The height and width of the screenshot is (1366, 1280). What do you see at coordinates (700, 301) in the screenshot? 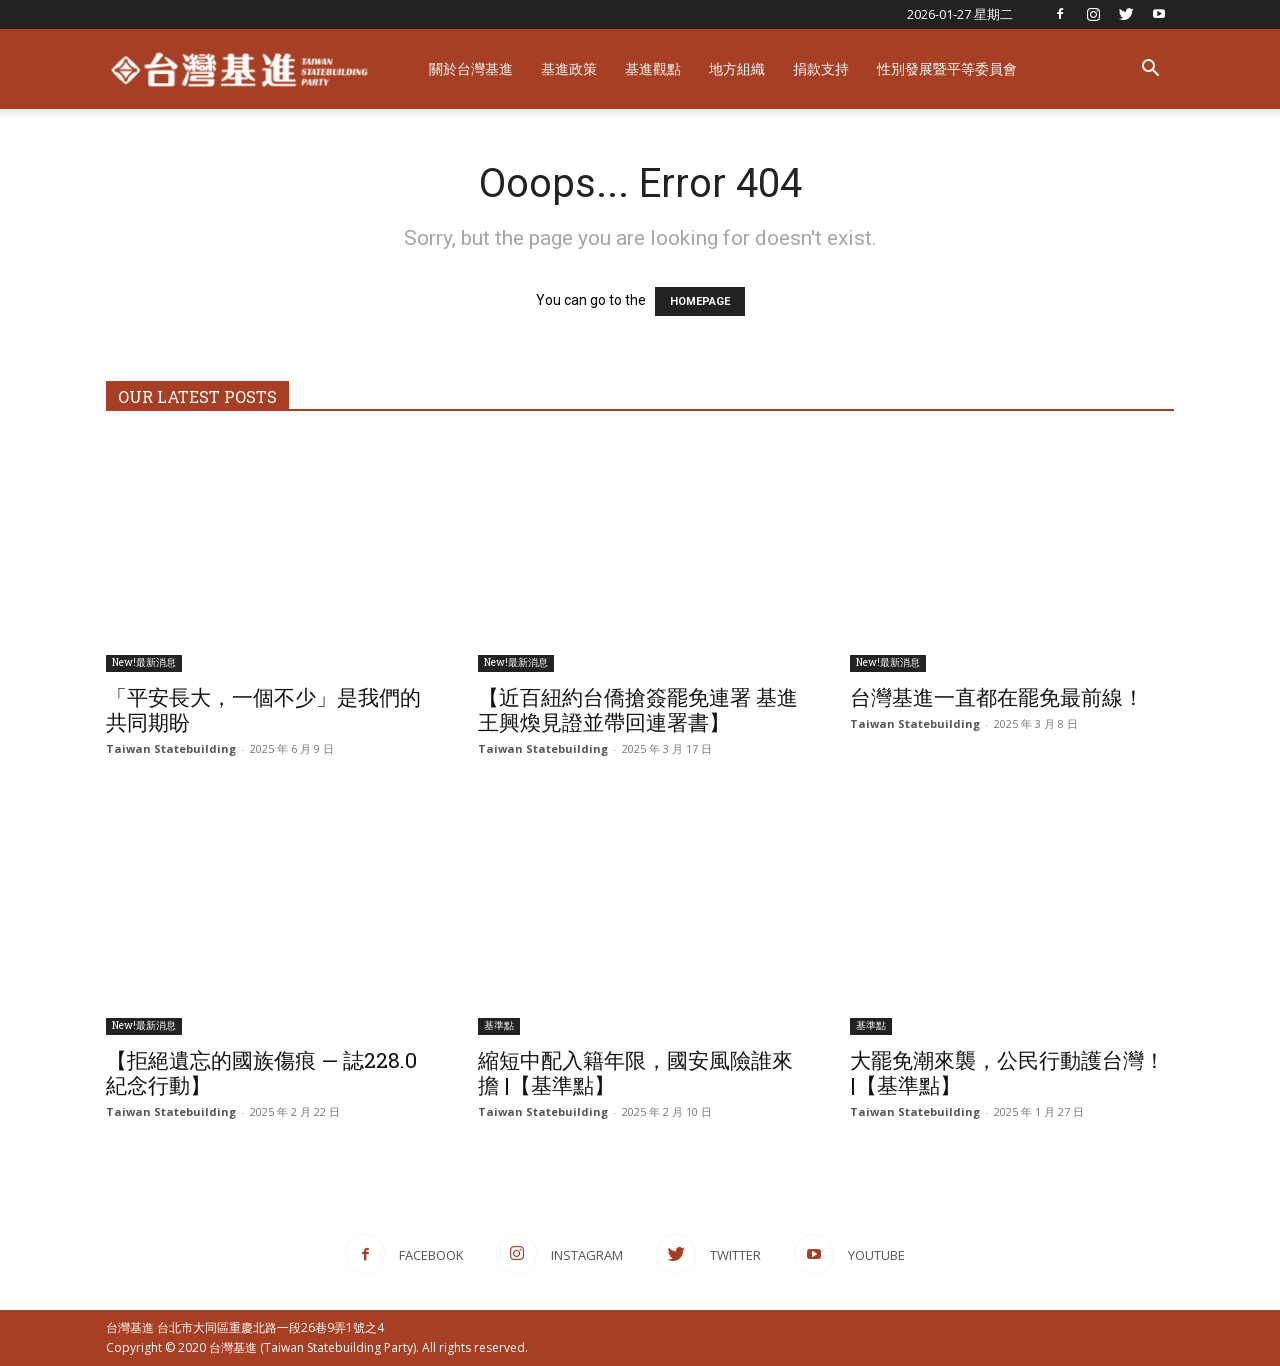
I see `HOMEPAGE` at bounding box center [700, 301].